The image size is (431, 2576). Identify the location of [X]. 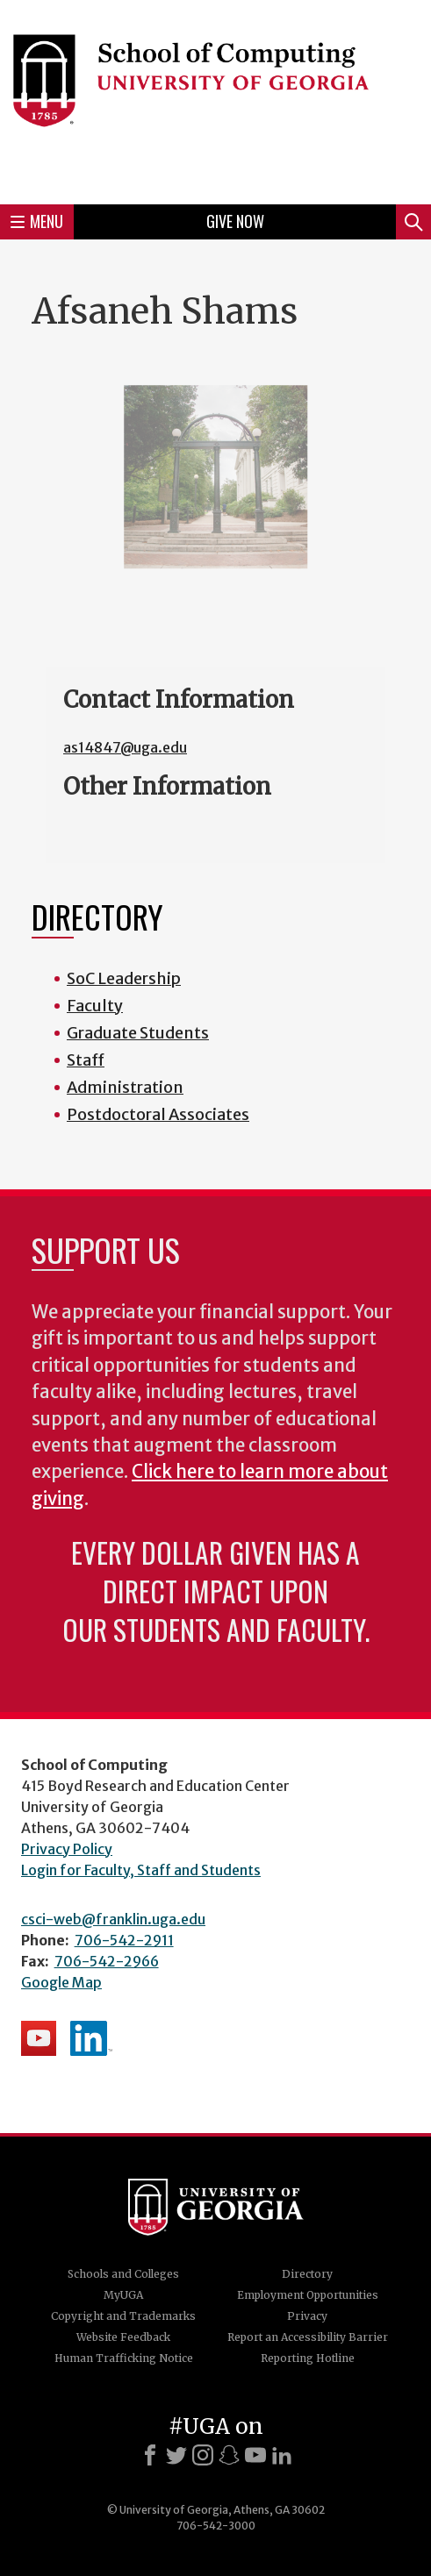
(176, 2454).